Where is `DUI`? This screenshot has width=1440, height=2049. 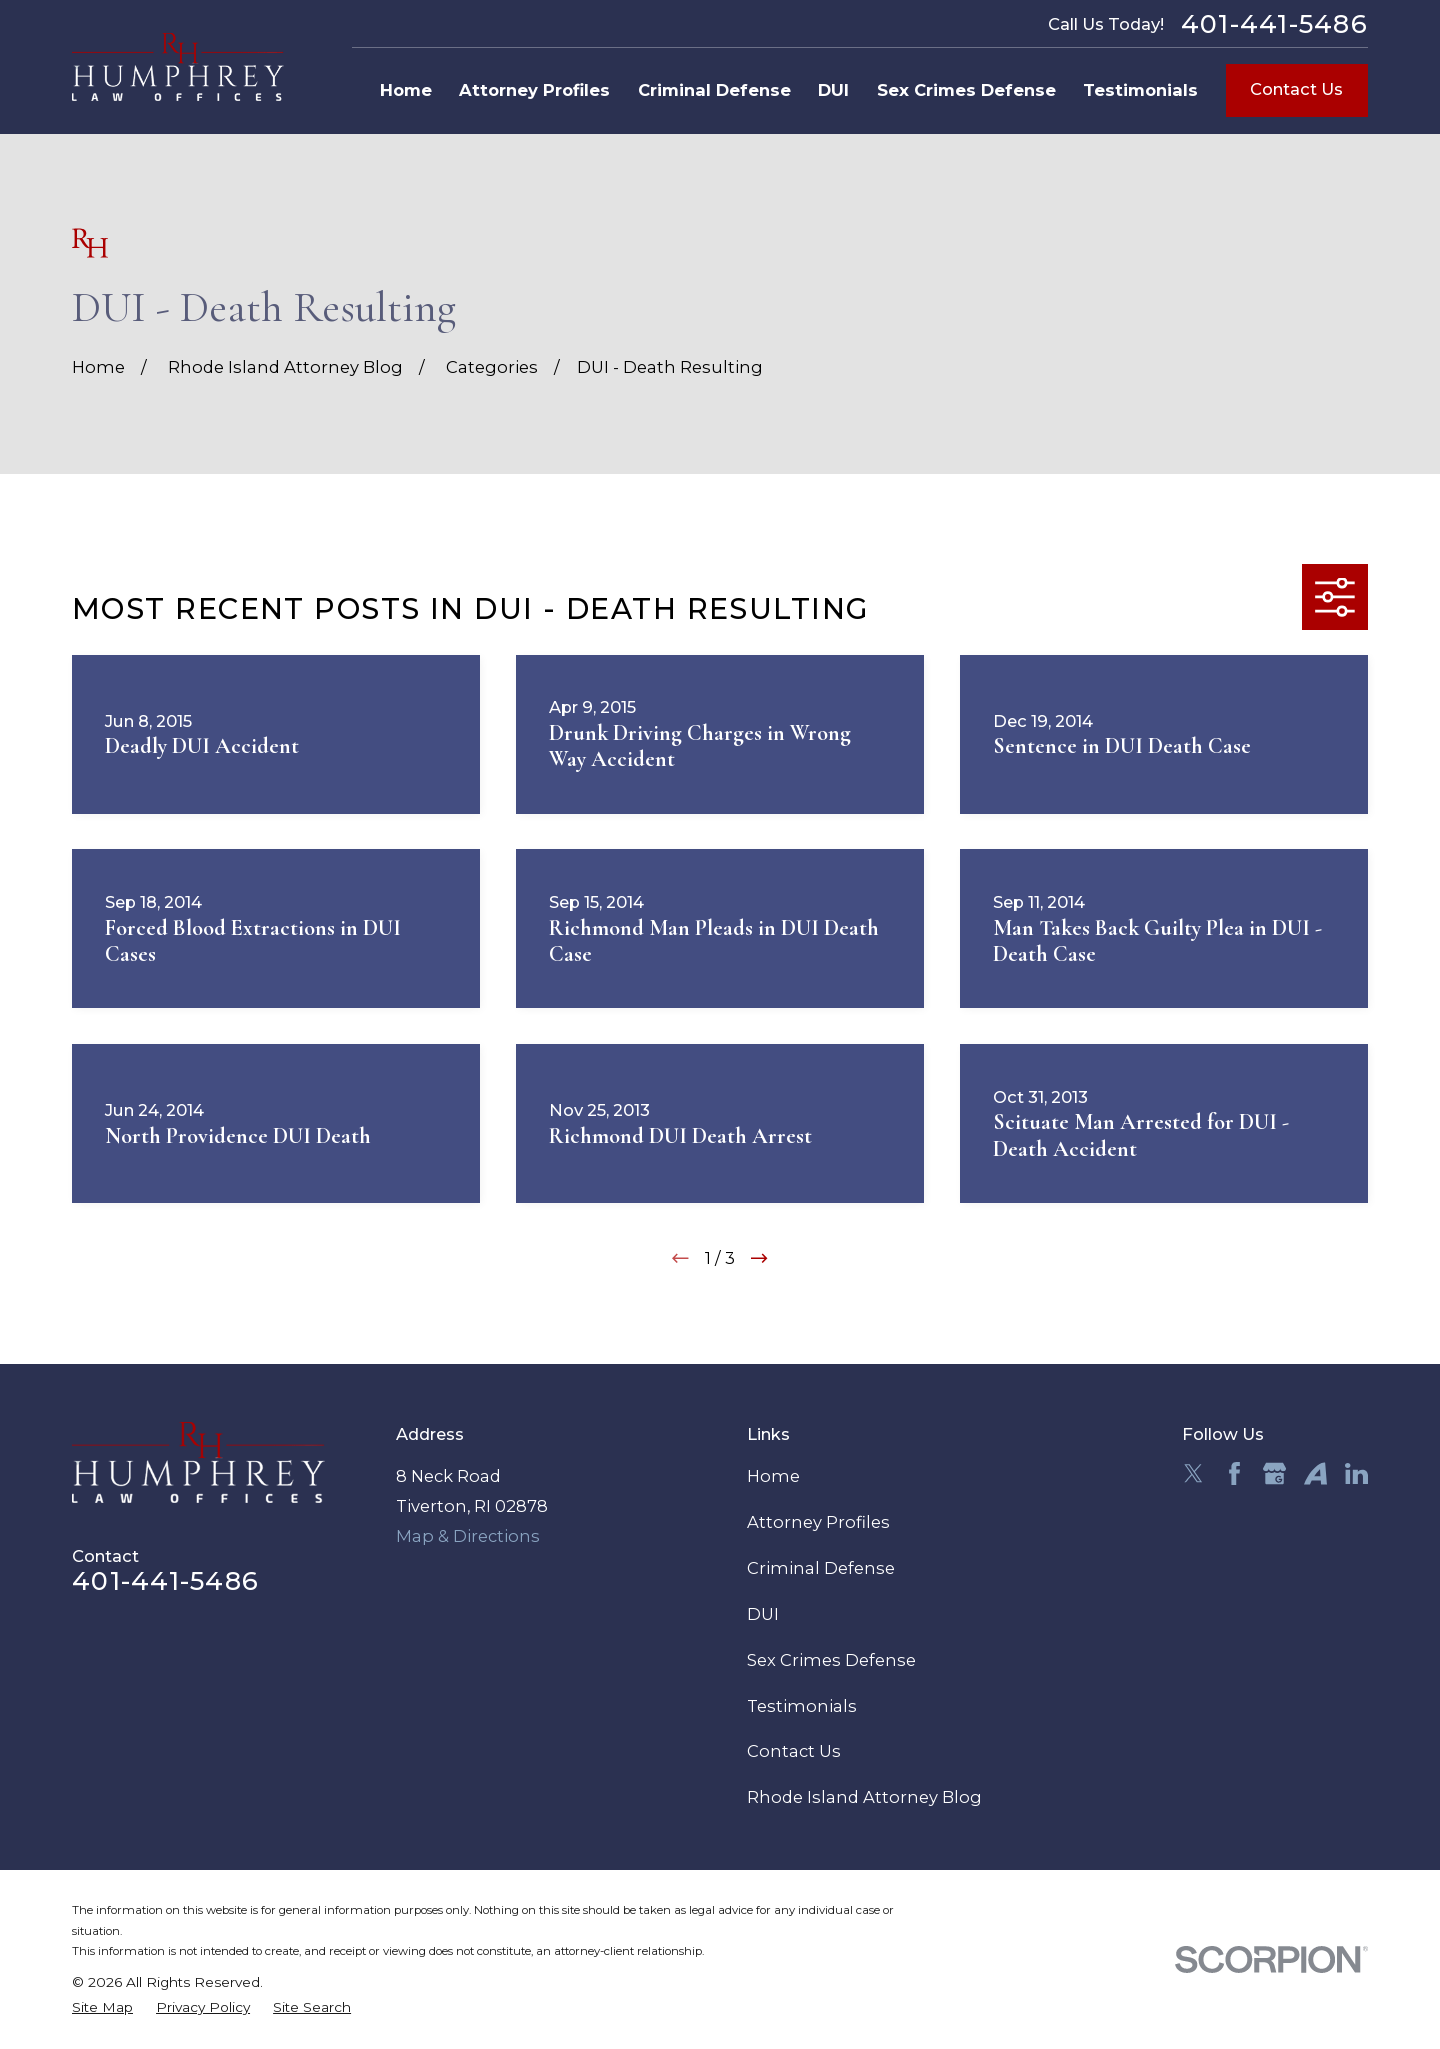 DUI is located at coordinates (763, 1614).